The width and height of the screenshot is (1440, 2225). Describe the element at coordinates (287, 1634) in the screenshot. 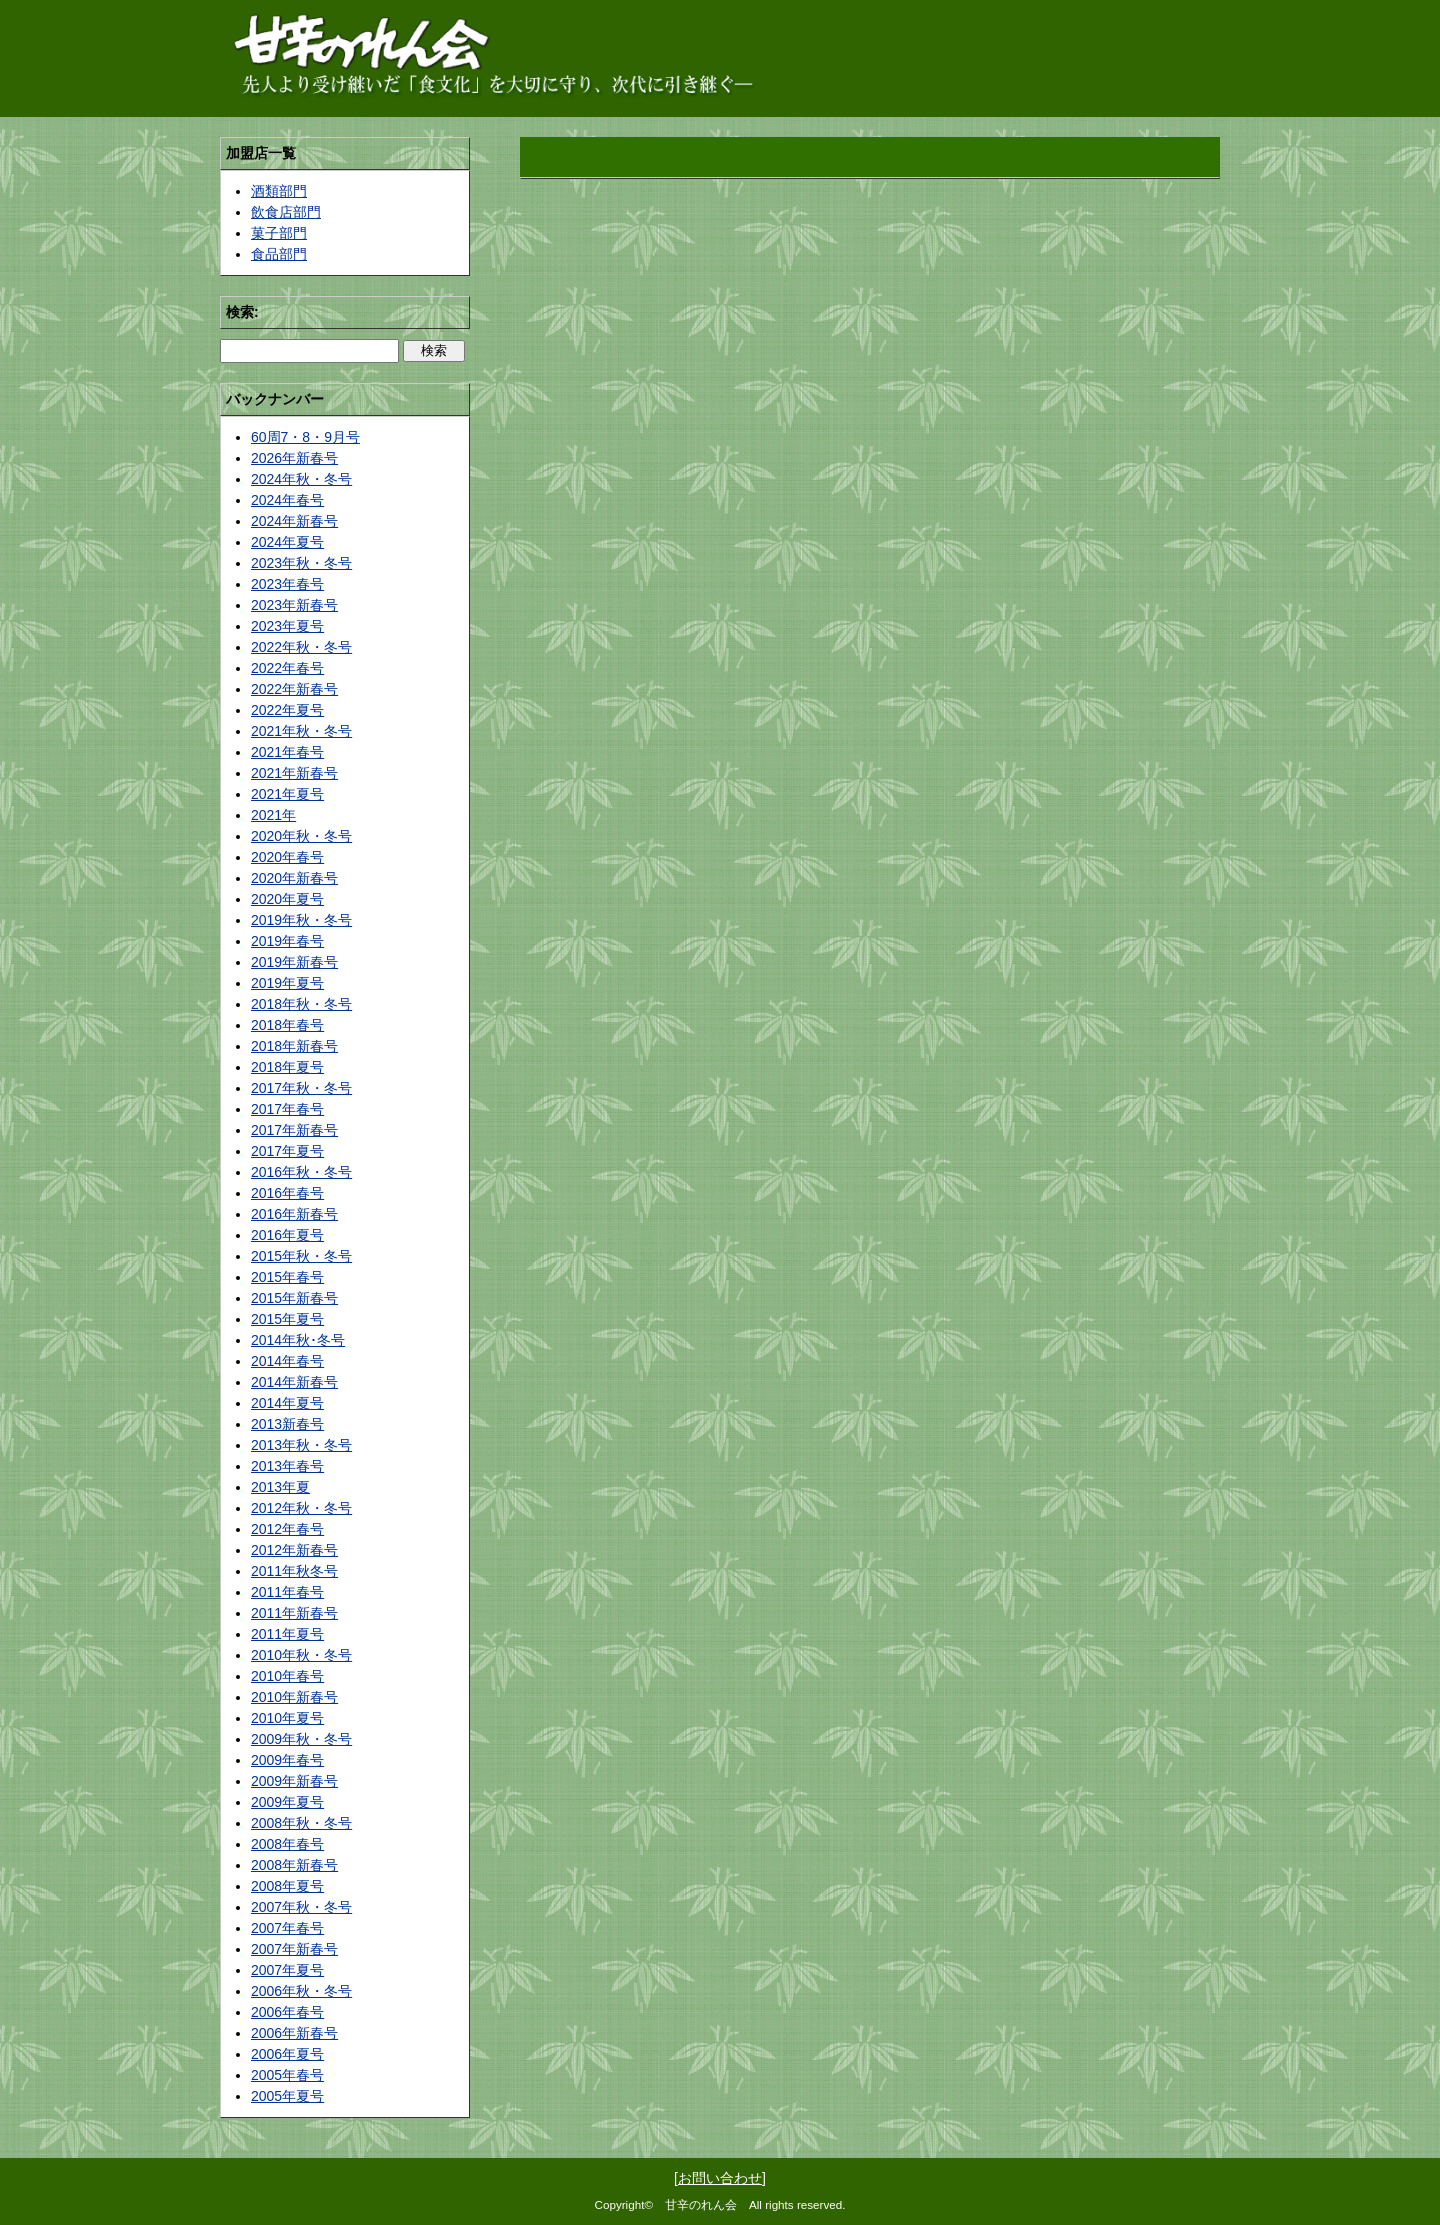

I see `2011年夏号` at that location.